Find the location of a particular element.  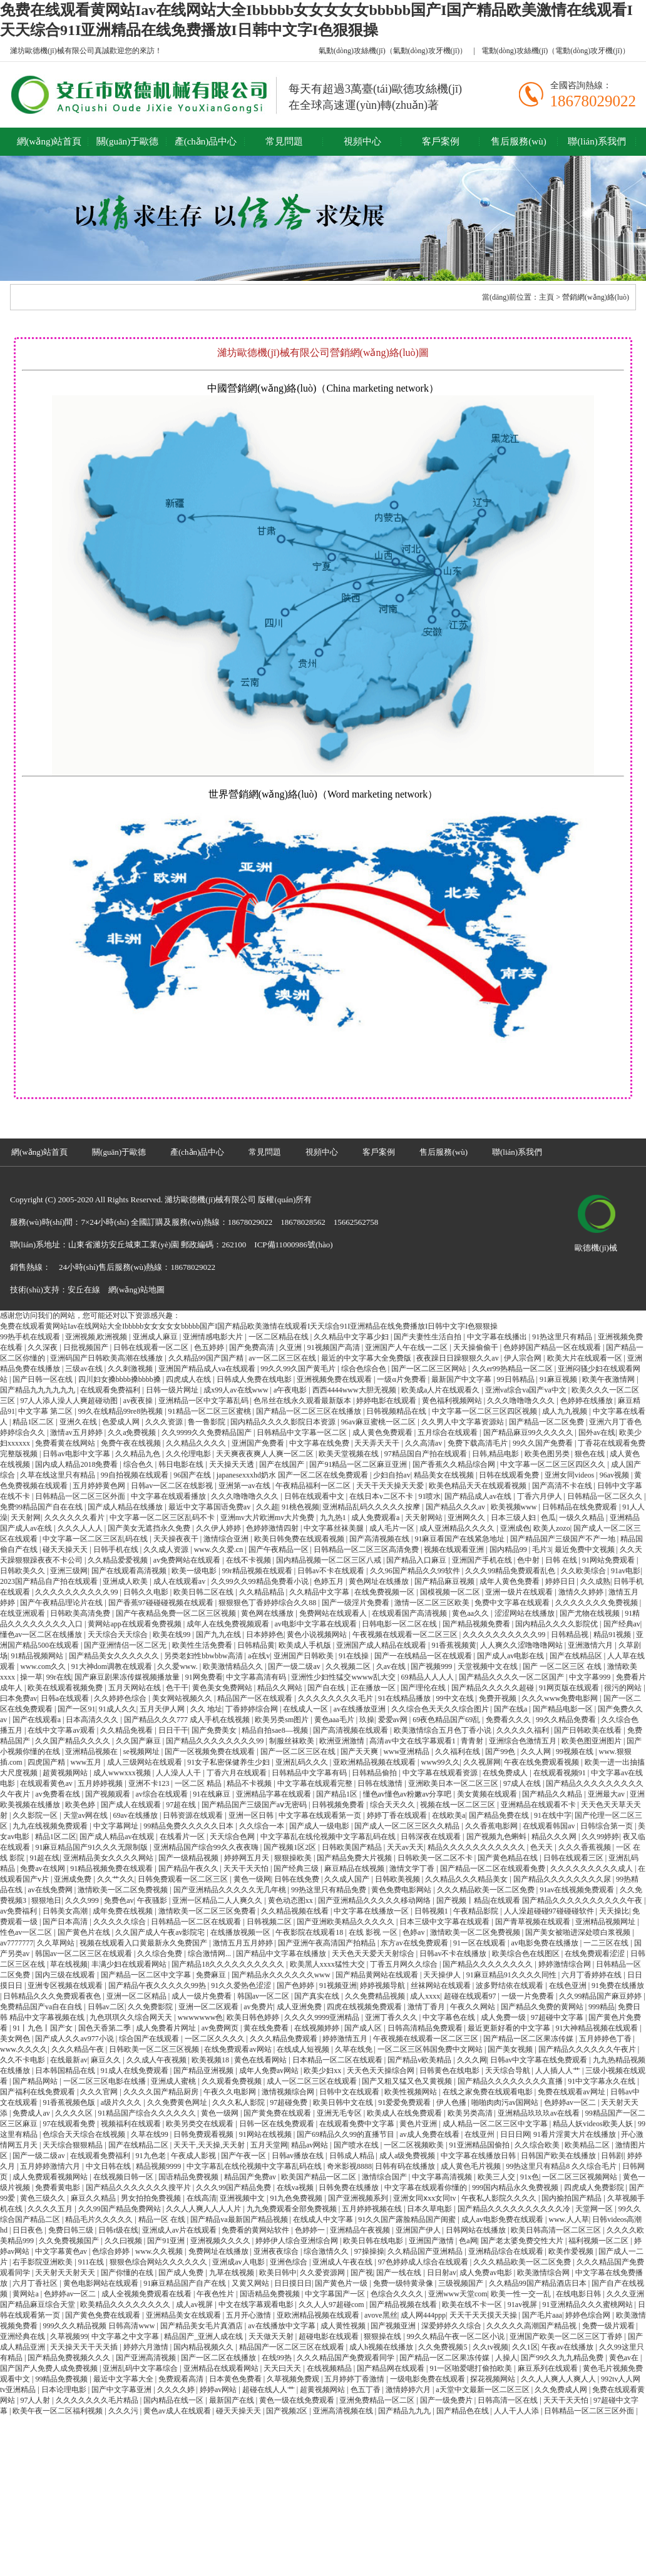

一区二区 精品 is located at coordinates (199, 1783).